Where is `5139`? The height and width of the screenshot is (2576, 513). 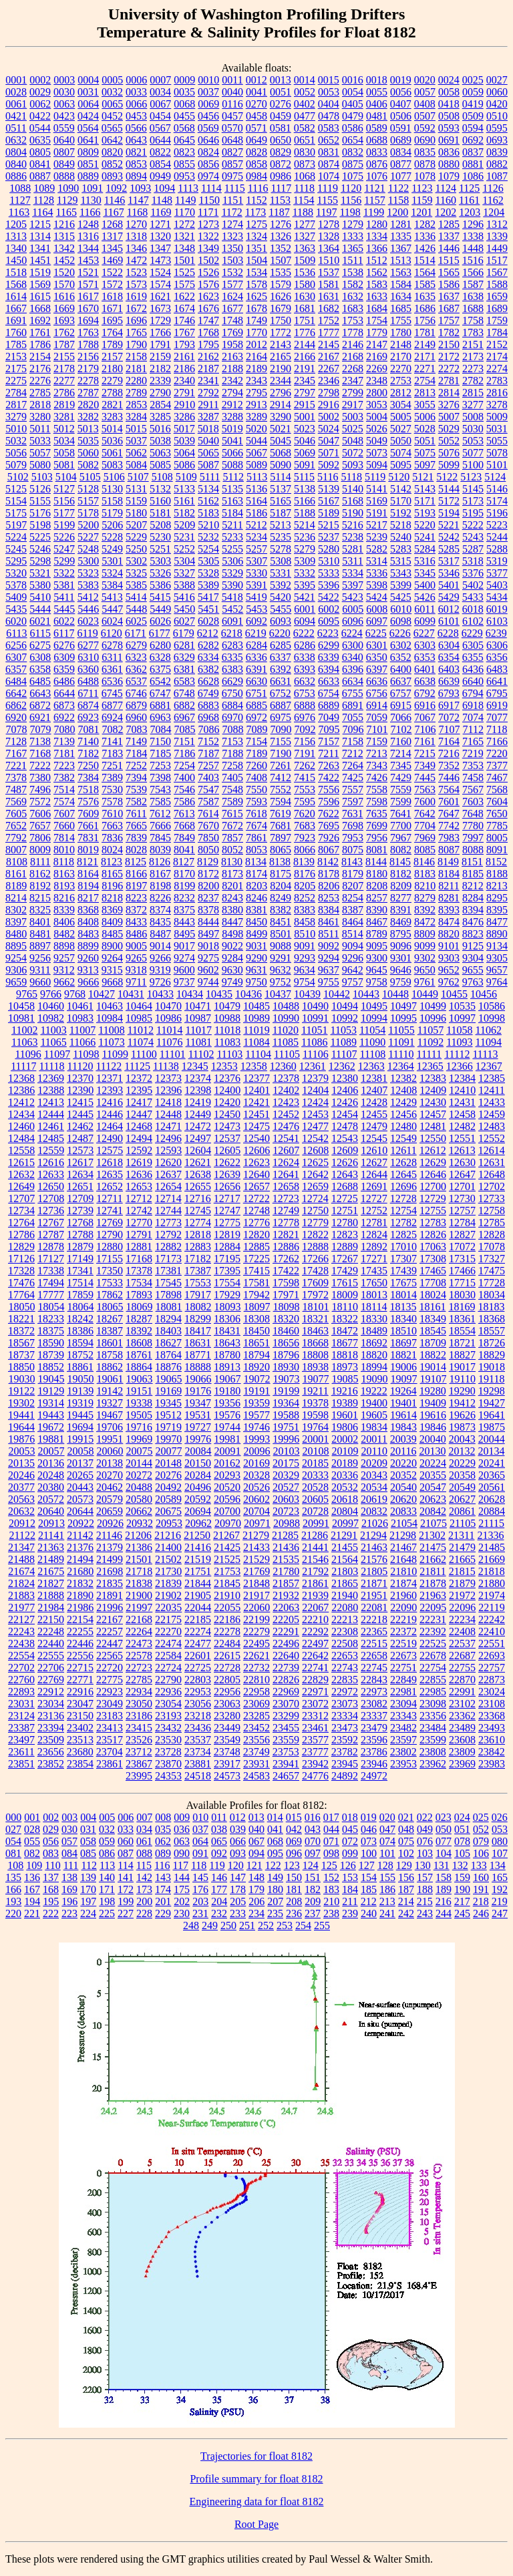 5139 is located at coordinates (328, 488).